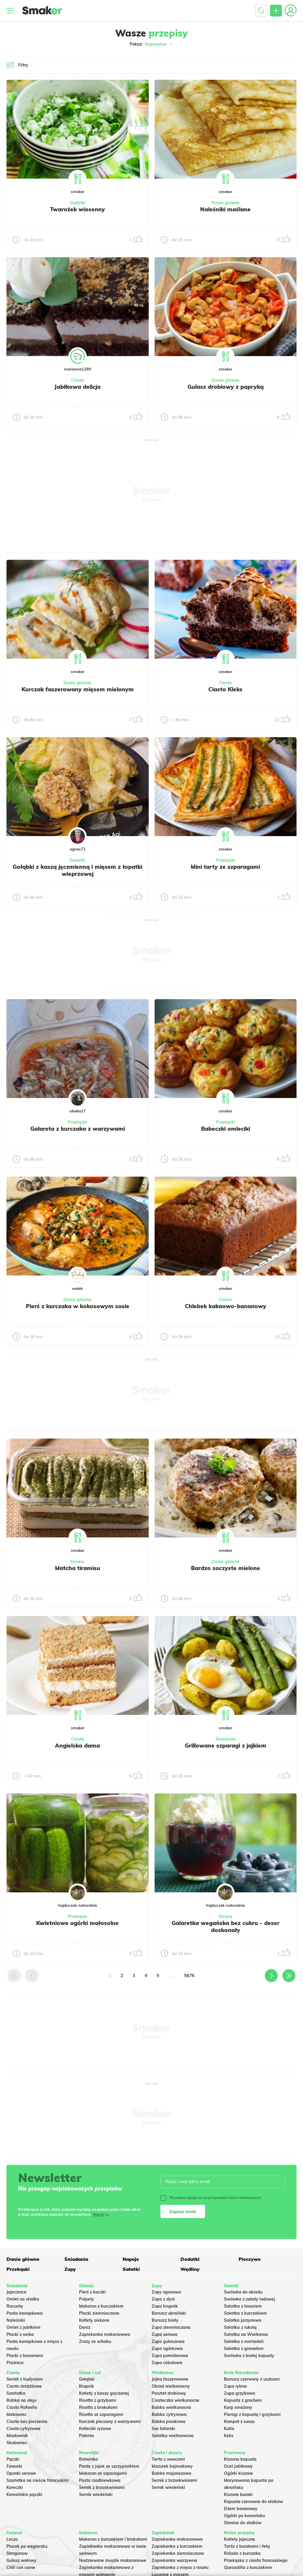 Image resolution: width=303 pixels, height=2576 pixels. What do you see at coordinates (229, 2428) in the screenshot?
I see `Kutia` at bounding box center [229, 2428].